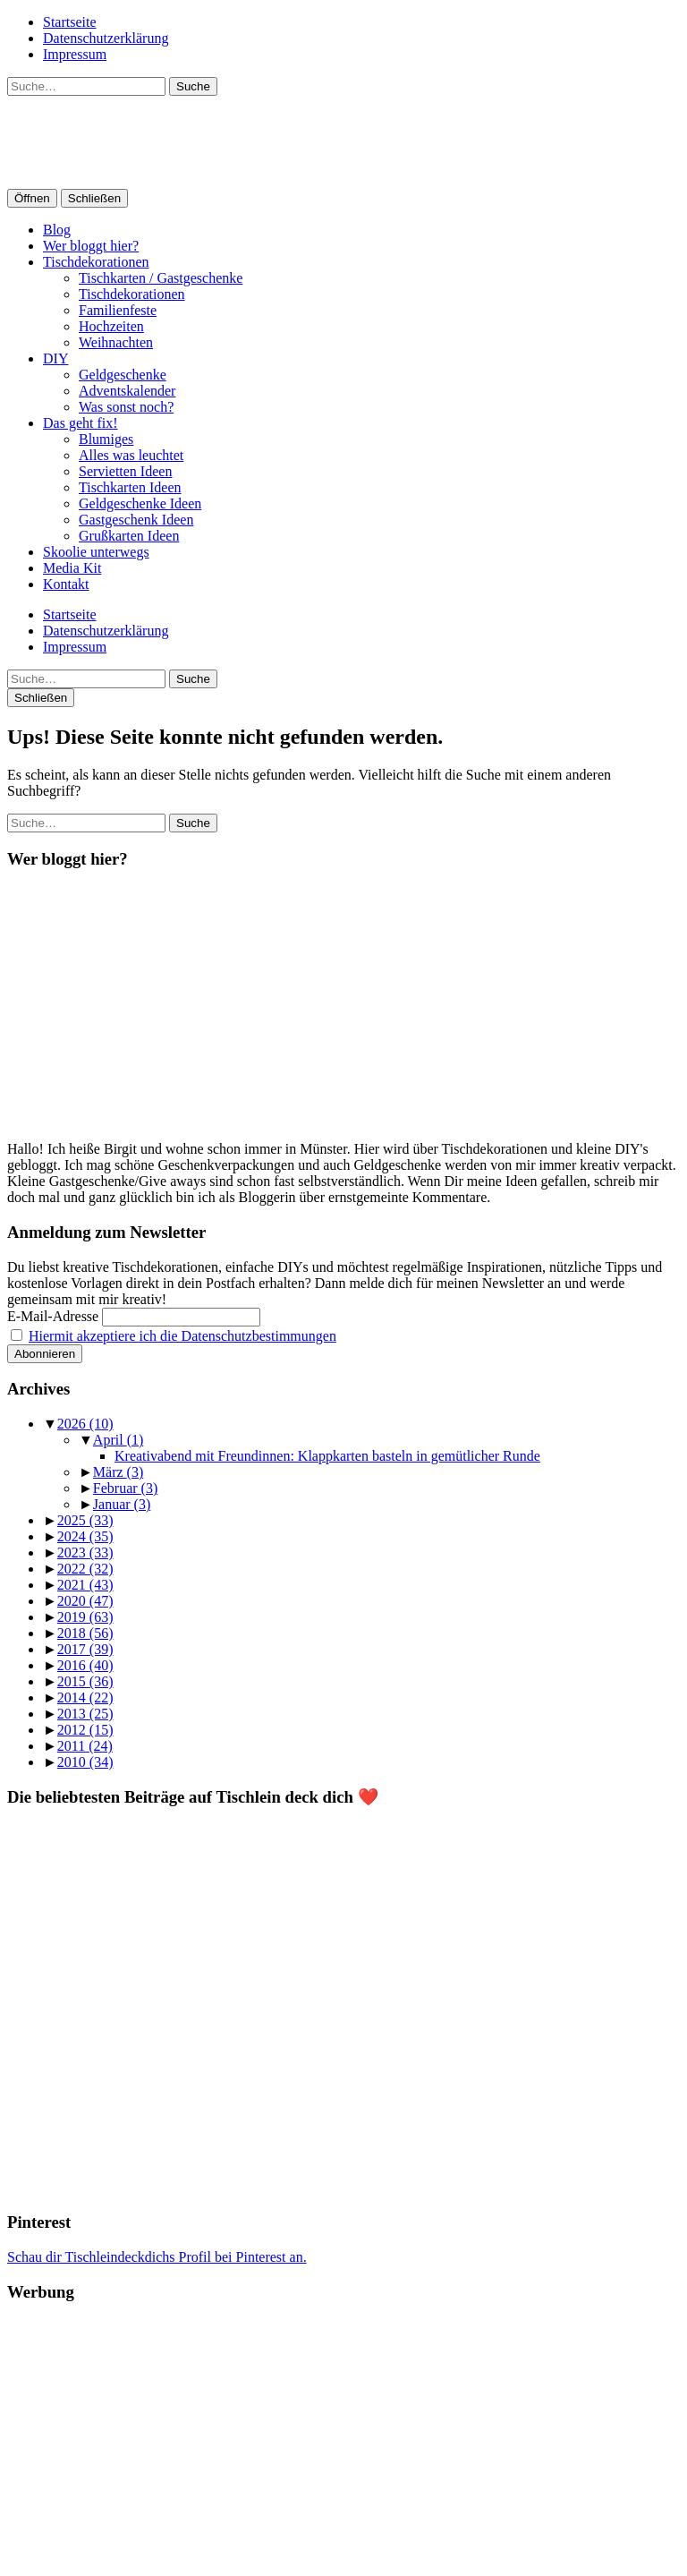 The width and height of the screenshot is (687, 2576). Describe the element at coordinates (106, 439) in the screenshot. I see `Blumiges` at that location.